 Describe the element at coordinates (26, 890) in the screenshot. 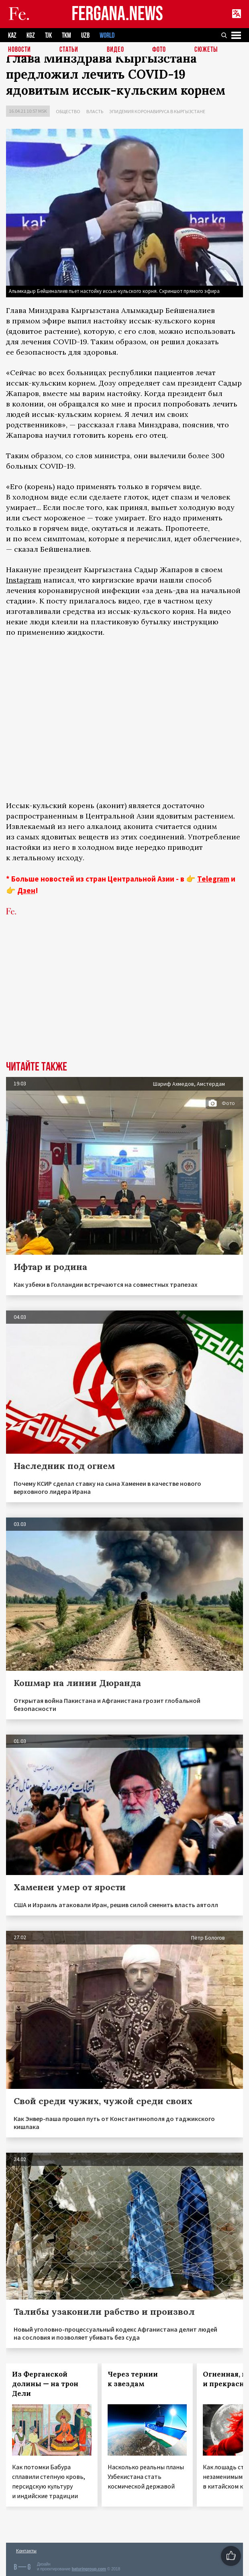

I see `Дзен` at that location.